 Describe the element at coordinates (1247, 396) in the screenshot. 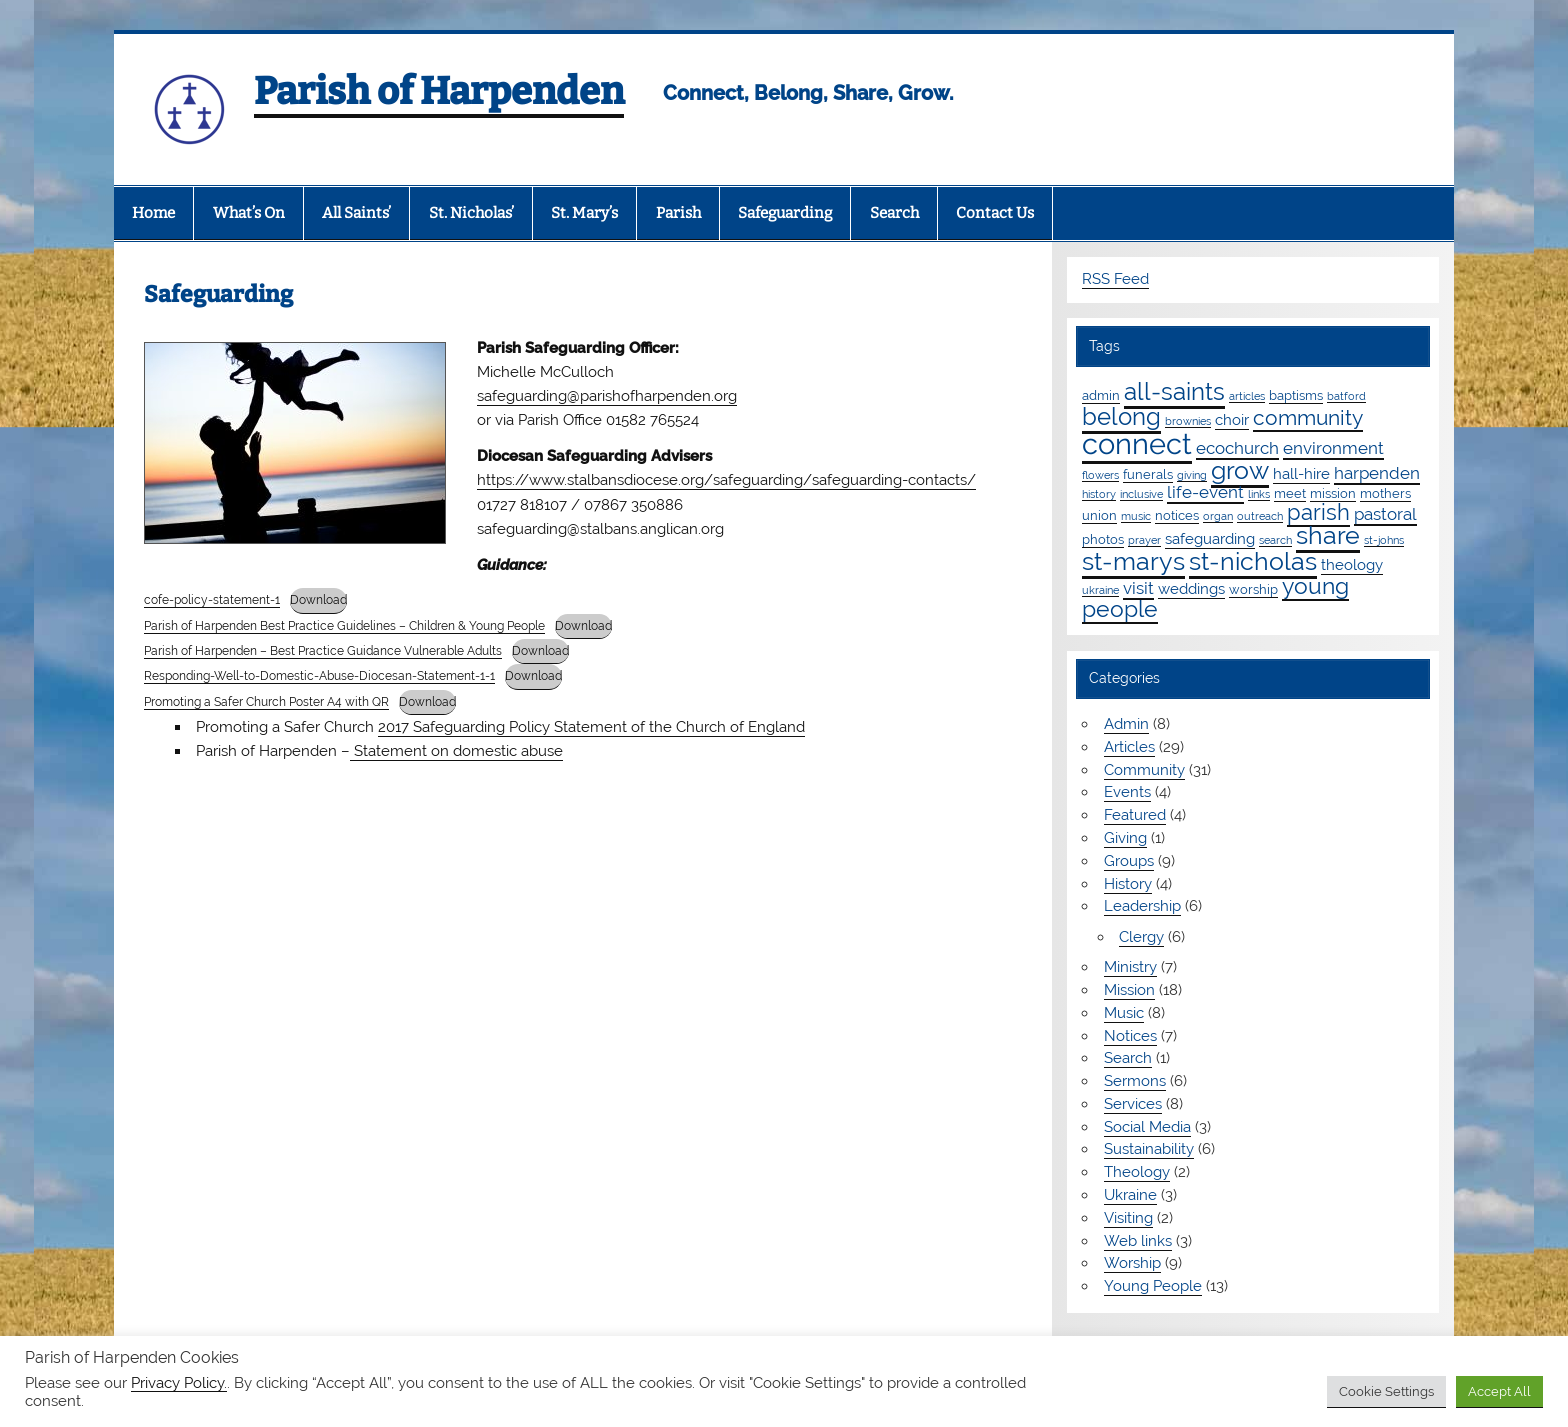

I see `articles [articles (1 item)]` at that location.